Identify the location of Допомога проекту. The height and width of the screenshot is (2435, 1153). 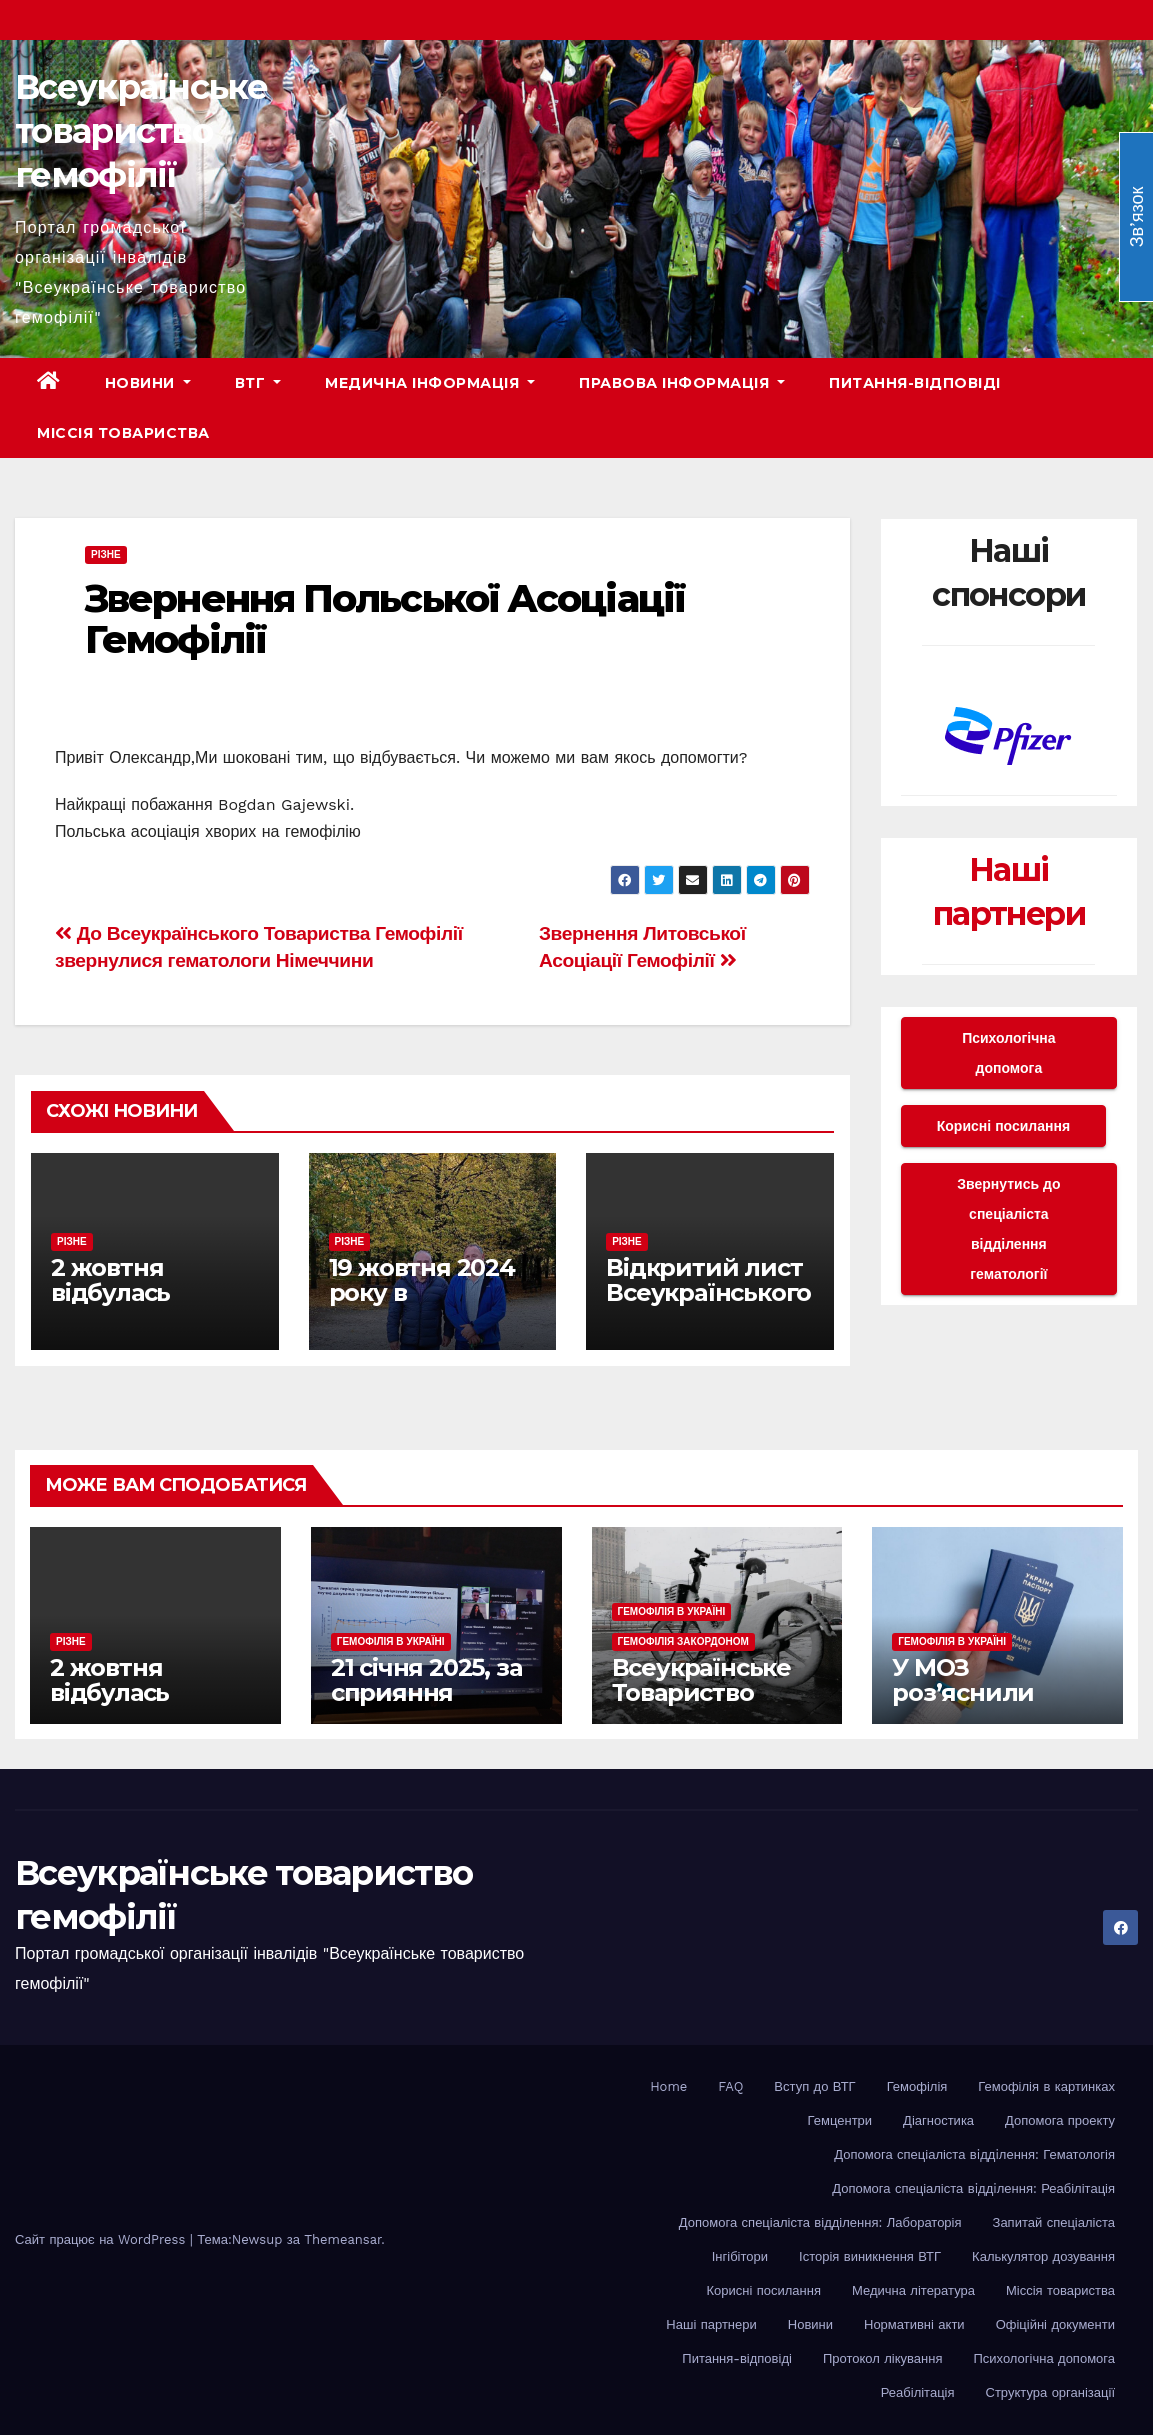
(1060, 2120).